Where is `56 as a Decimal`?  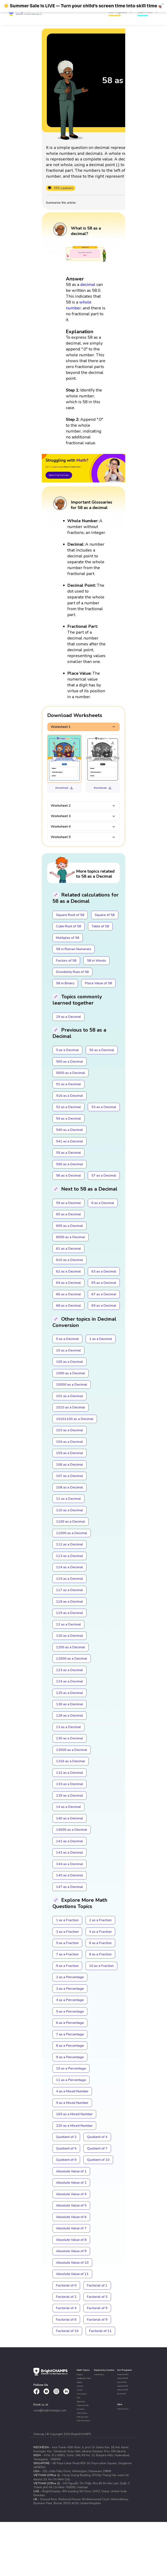 56 as a Decimal is located at coordinates (68, 1175).